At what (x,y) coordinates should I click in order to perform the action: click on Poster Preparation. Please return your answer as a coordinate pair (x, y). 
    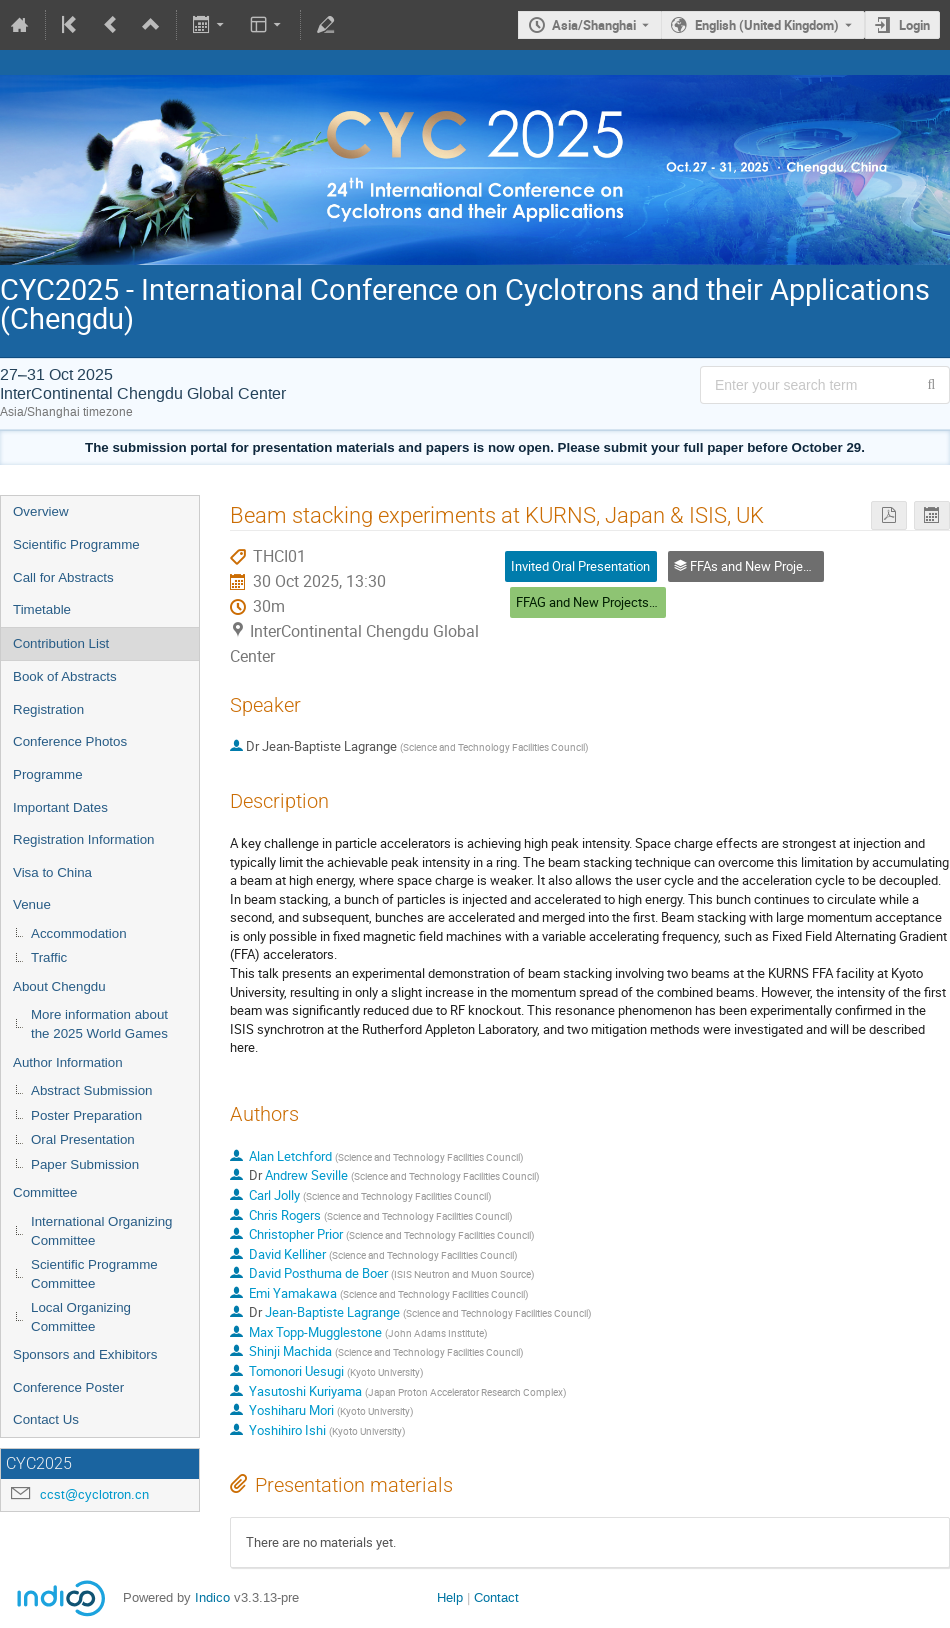
    Looking at the image, I should click on (86, 1115).